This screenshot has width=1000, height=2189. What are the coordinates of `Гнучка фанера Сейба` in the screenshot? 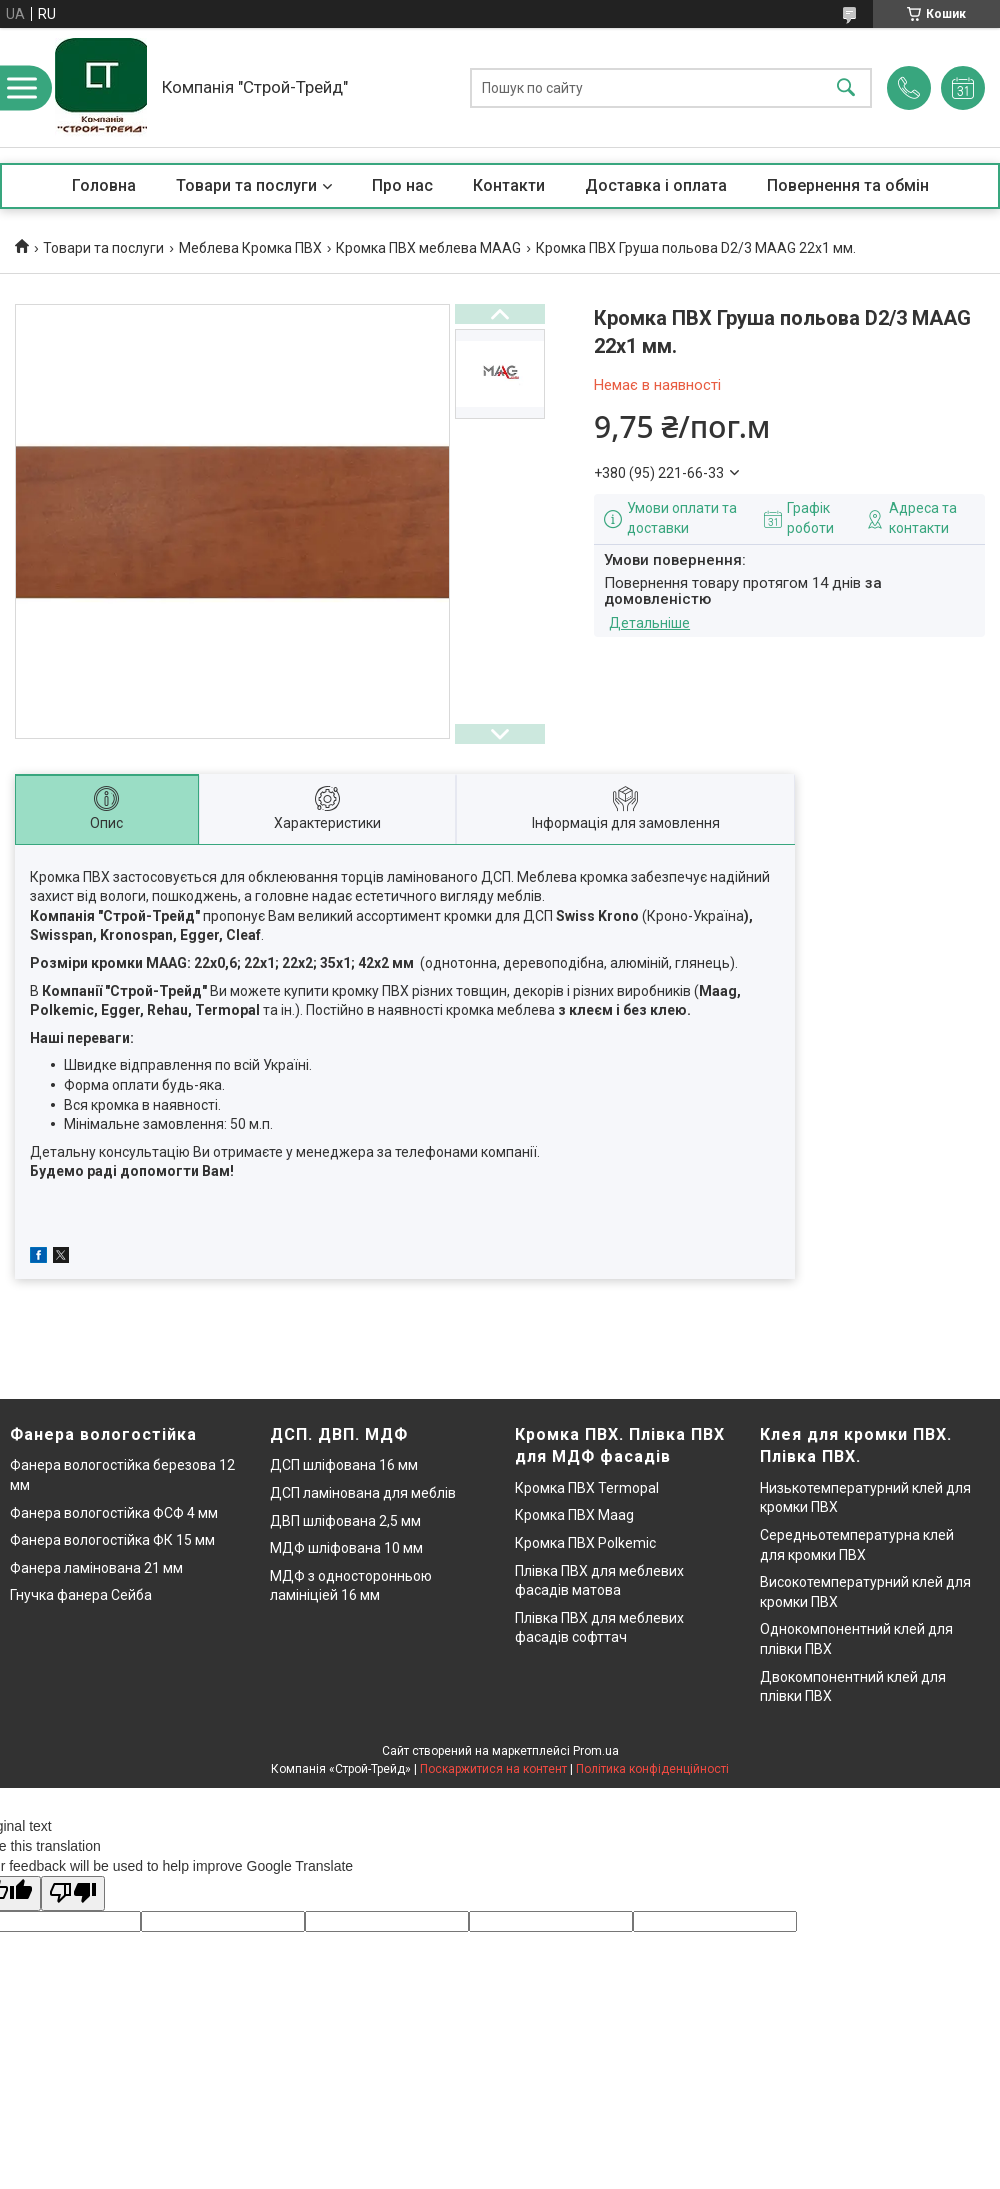 It's located at (81, 1595).